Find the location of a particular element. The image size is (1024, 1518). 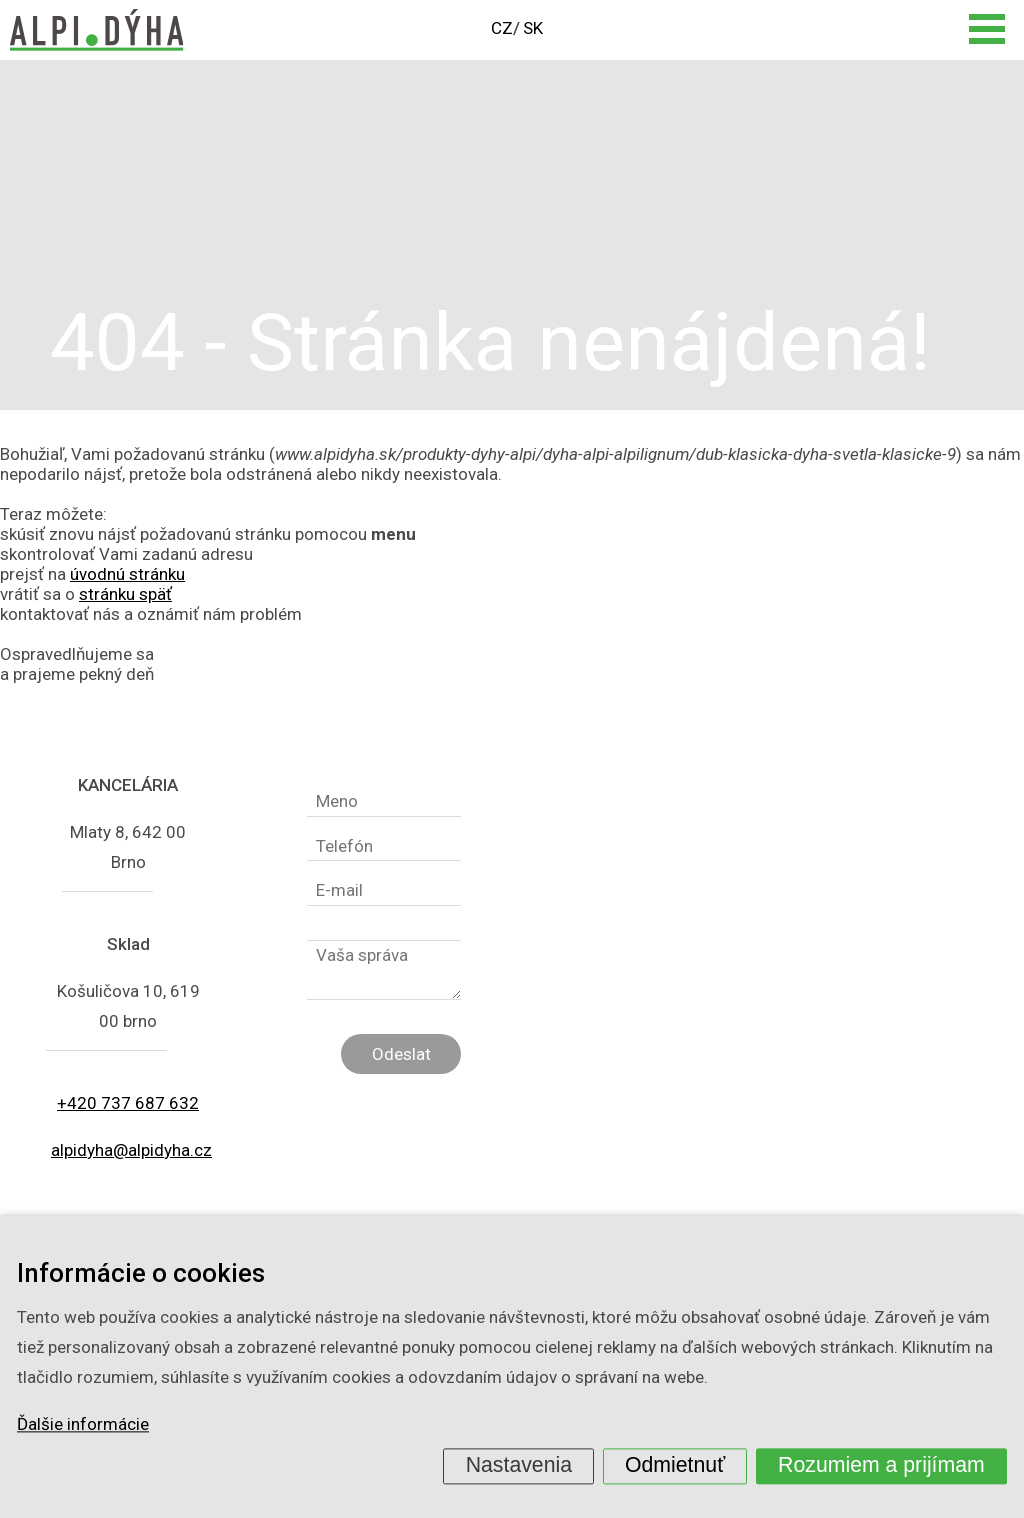

alpidyha@alpidyha.cz is located at coordinates (131, 1150).